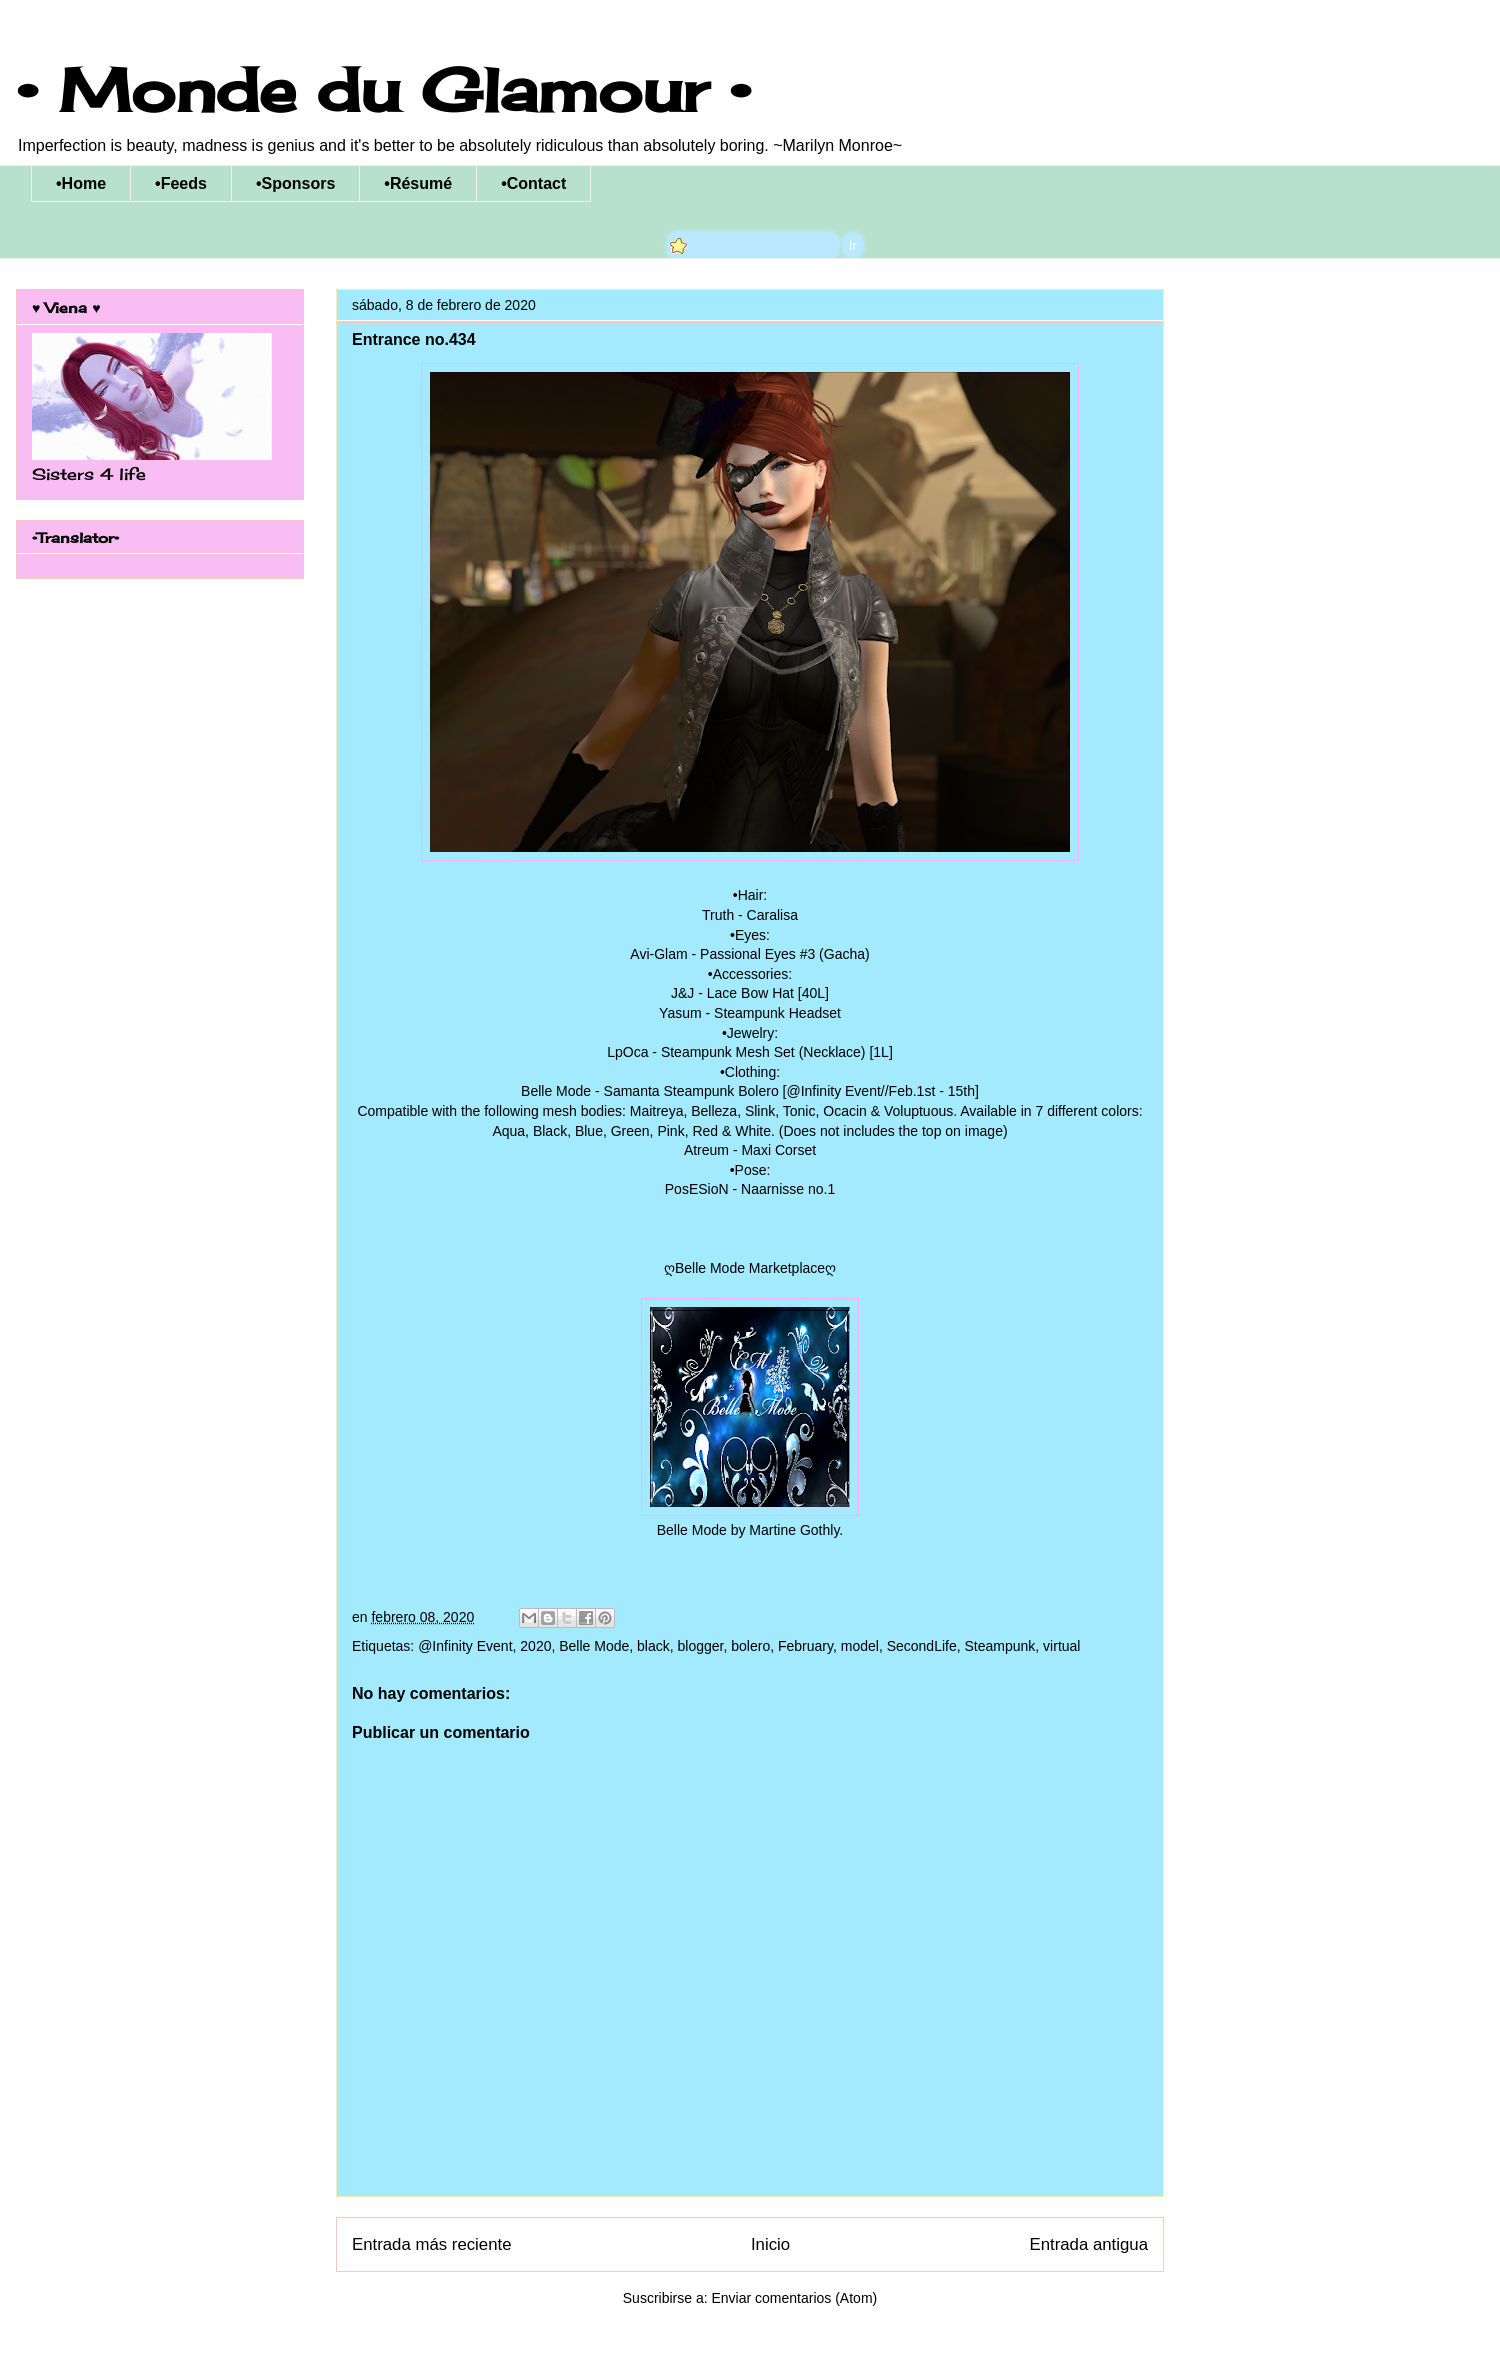 The height and width of the screenshot is (2354, 1500). What do you see at coordinates (805, 1646) in the screenshot?
I see `February` at bounding box center [805, 1646].